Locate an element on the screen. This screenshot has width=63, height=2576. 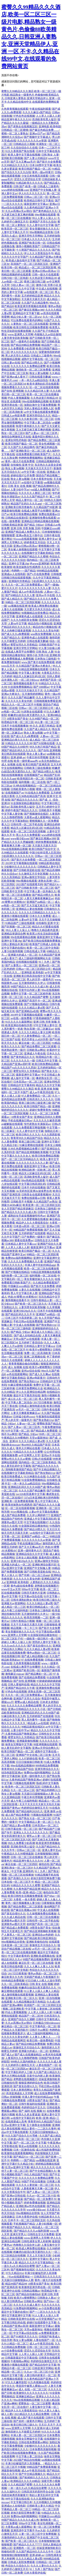
人妻av中文字幕在线播放 is located at coordinates (43, 1511).